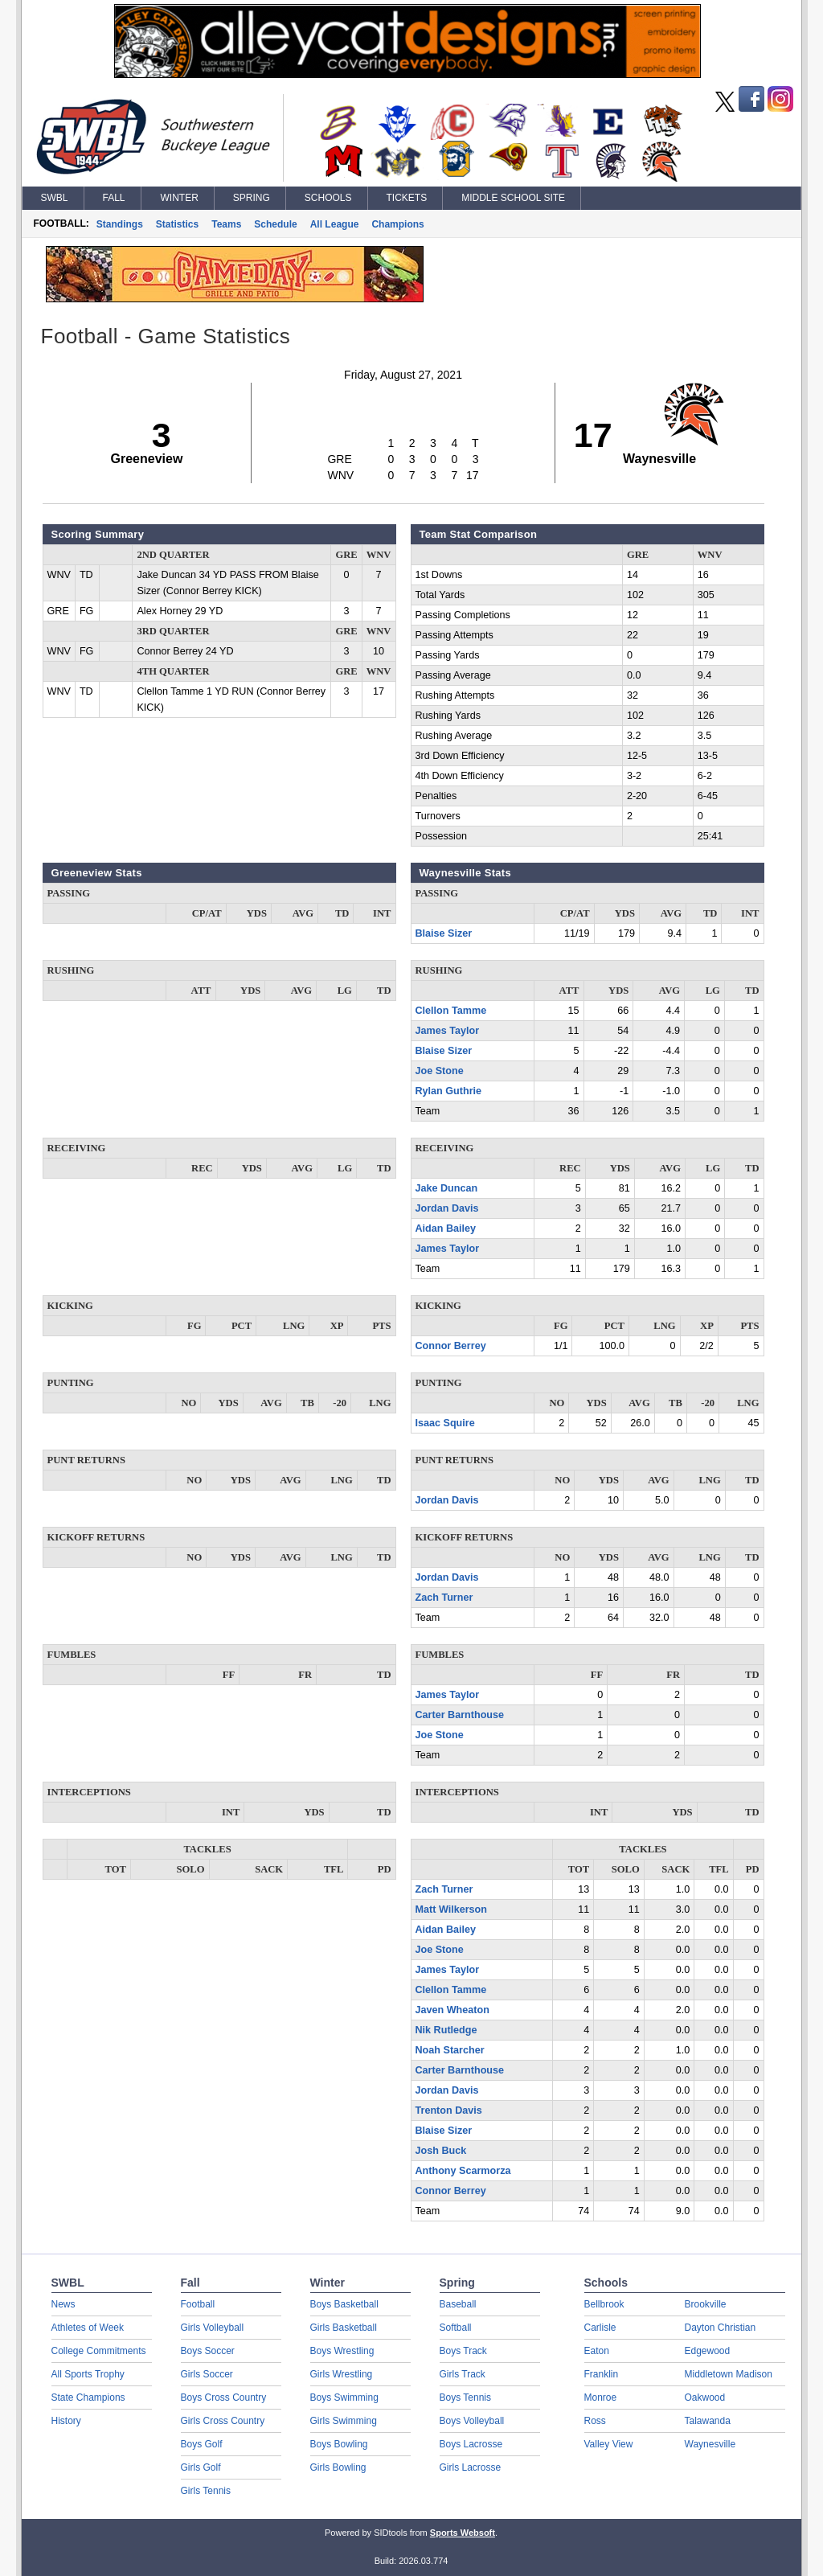 The image size is (823, 2576). Describe the element at coordinates (450, 2050) in the screenshot. I see `Noah Starcher` at that location.